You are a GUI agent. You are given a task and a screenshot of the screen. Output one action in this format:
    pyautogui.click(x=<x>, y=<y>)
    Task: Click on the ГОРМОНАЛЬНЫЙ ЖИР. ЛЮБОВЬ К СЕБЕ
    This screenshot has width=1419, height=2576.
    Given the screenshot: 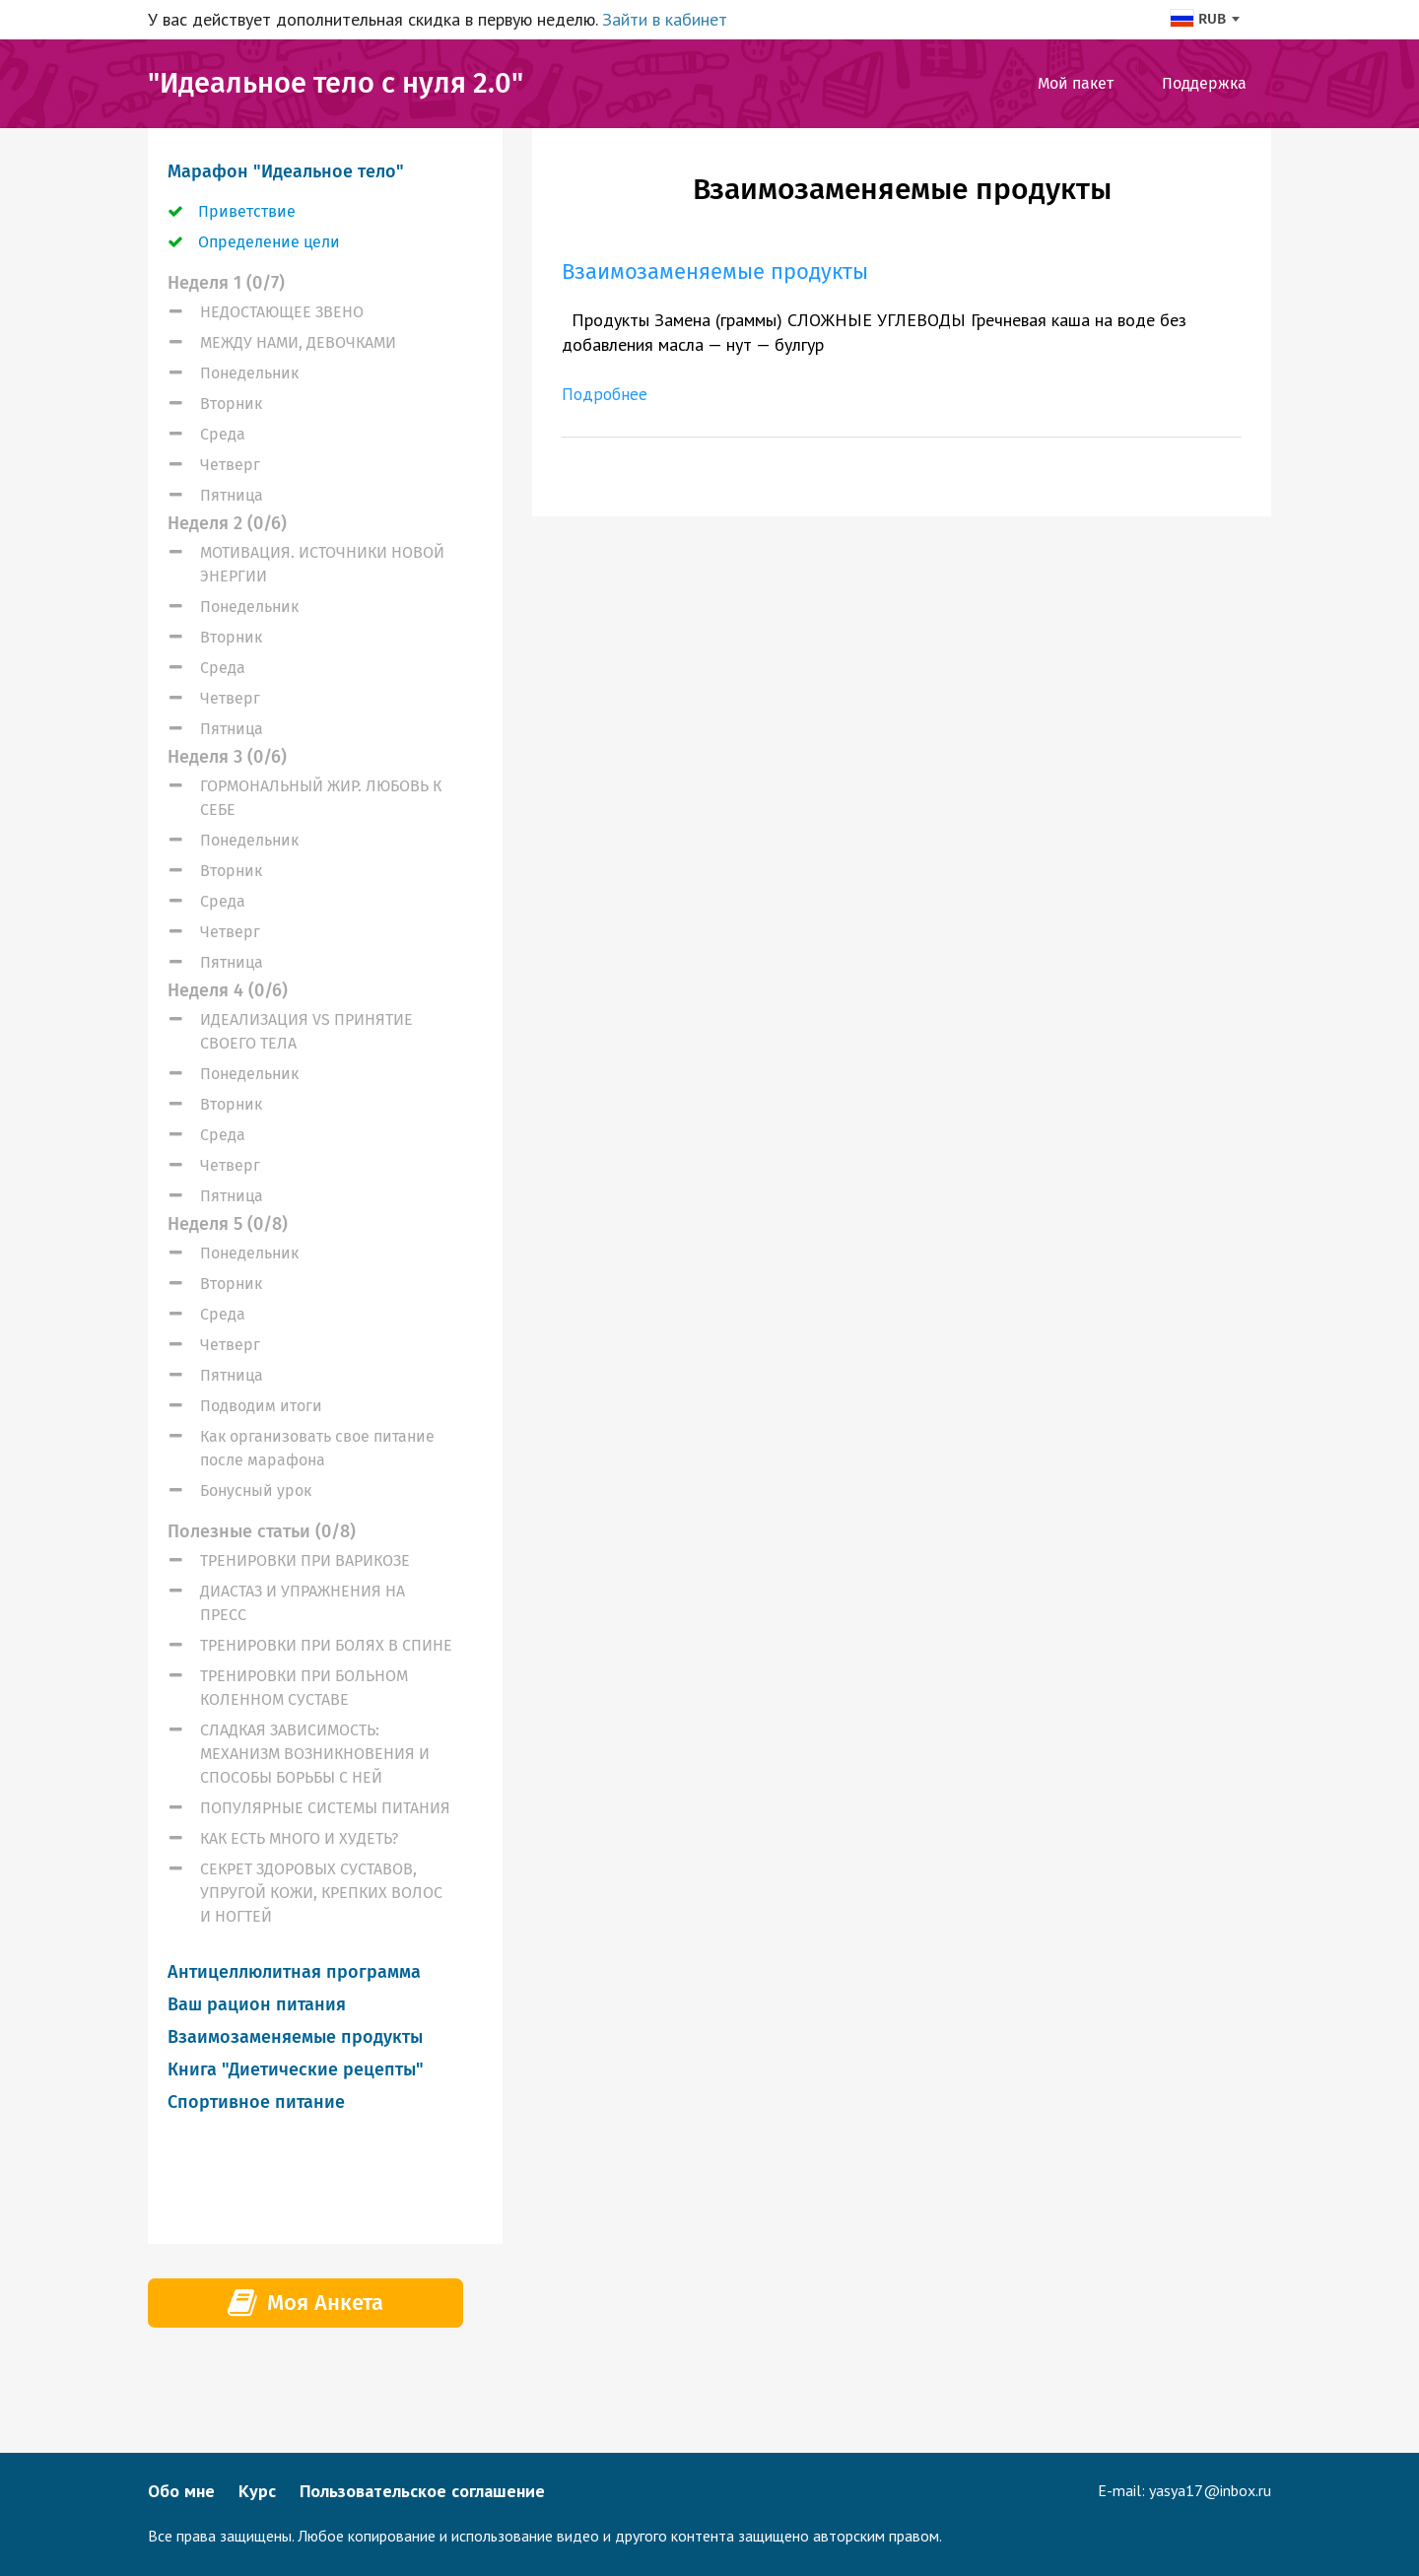 What is the action you would take?
    pyautogui.click(x=320, y=798)
    